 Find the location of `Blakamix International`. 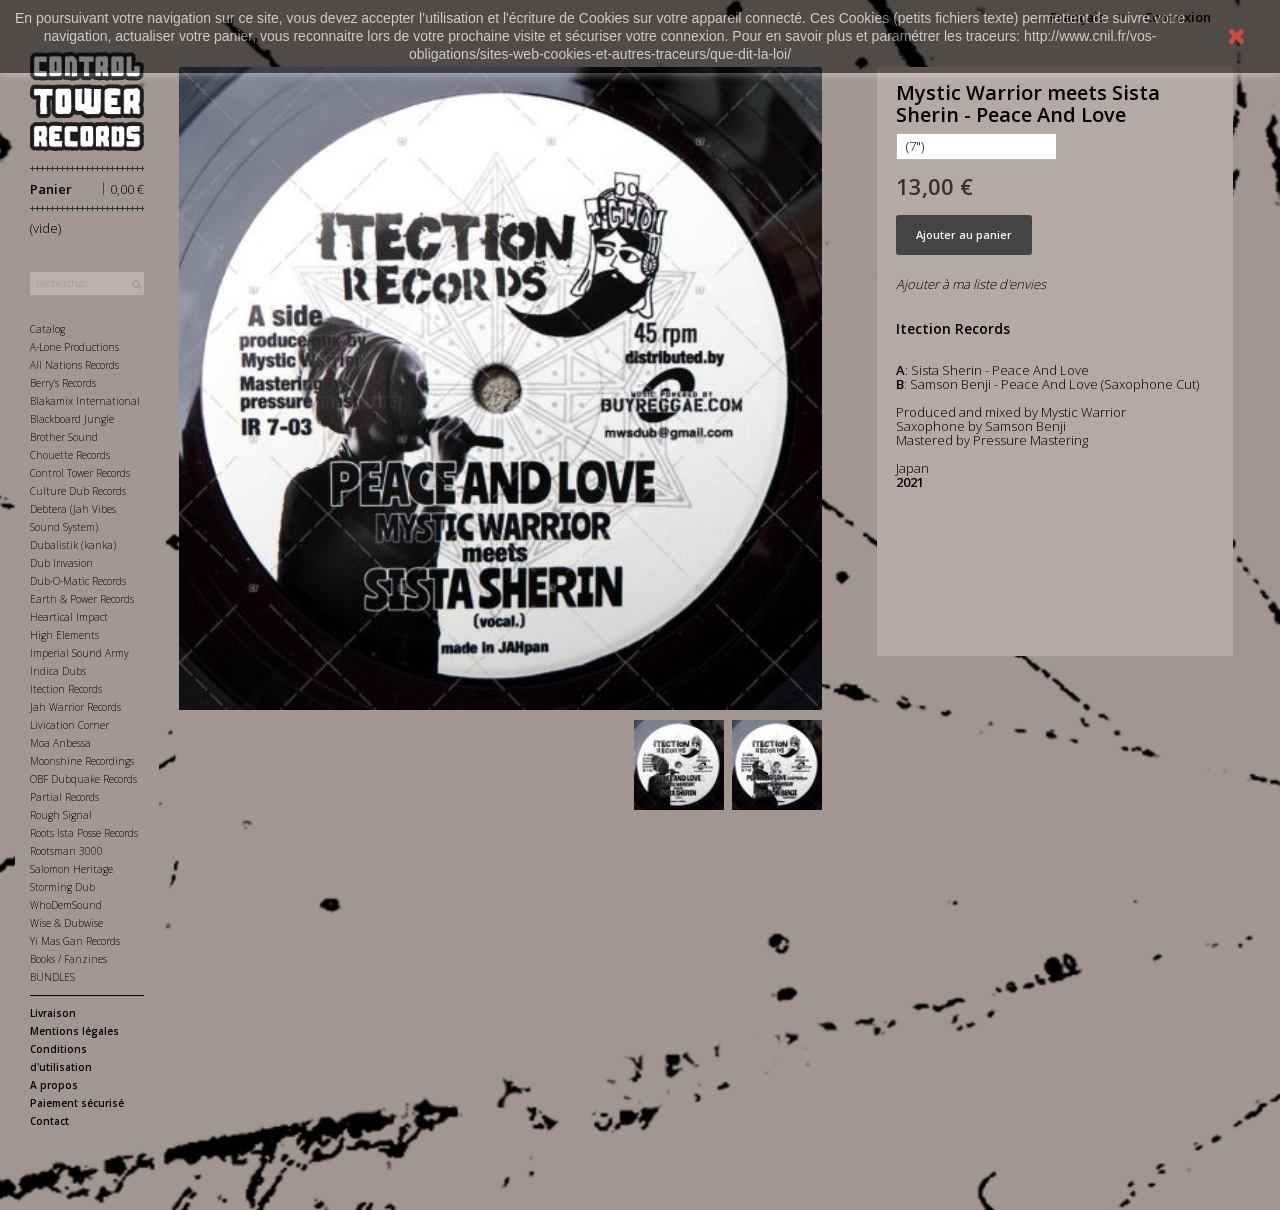

Blakamix International is located at coordinates (85, 401).